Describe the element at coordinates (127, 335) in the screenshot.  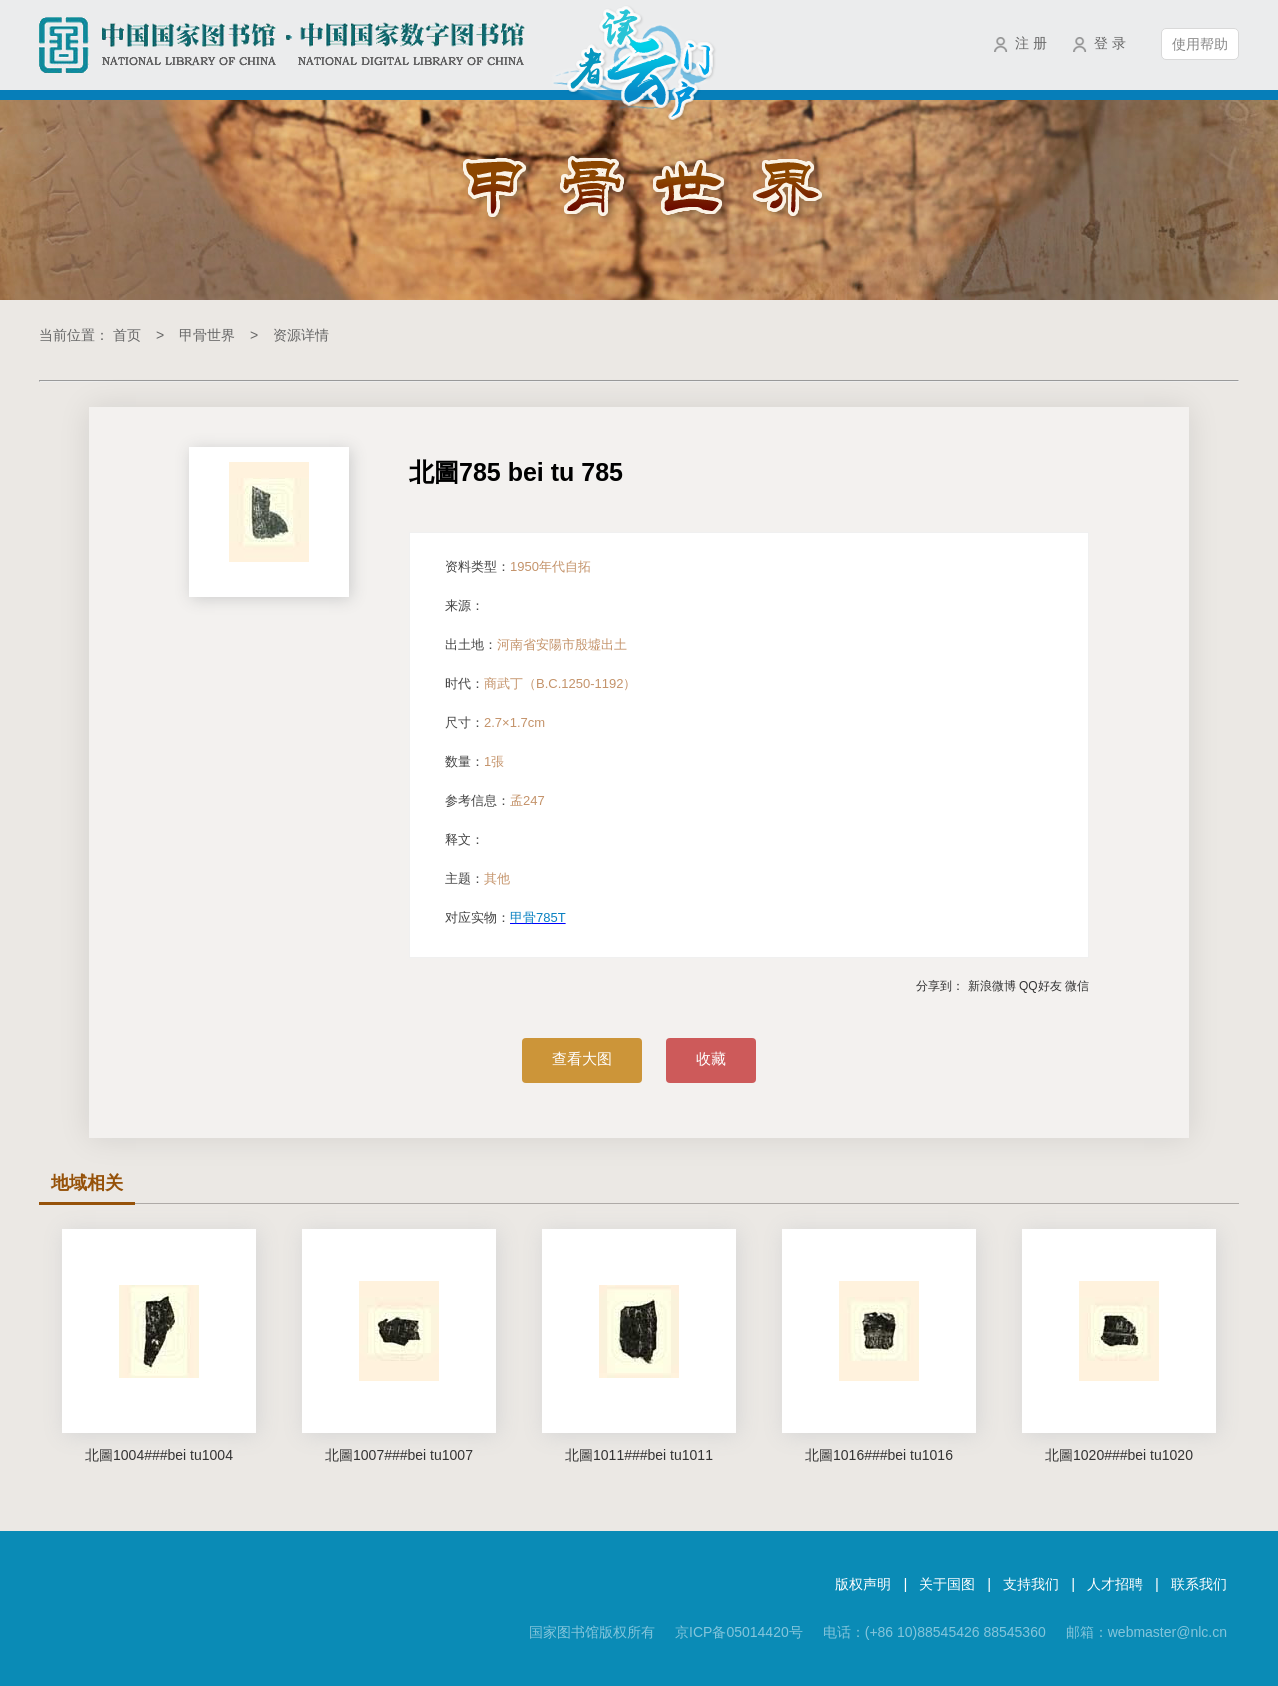
I see `首页` at that location.